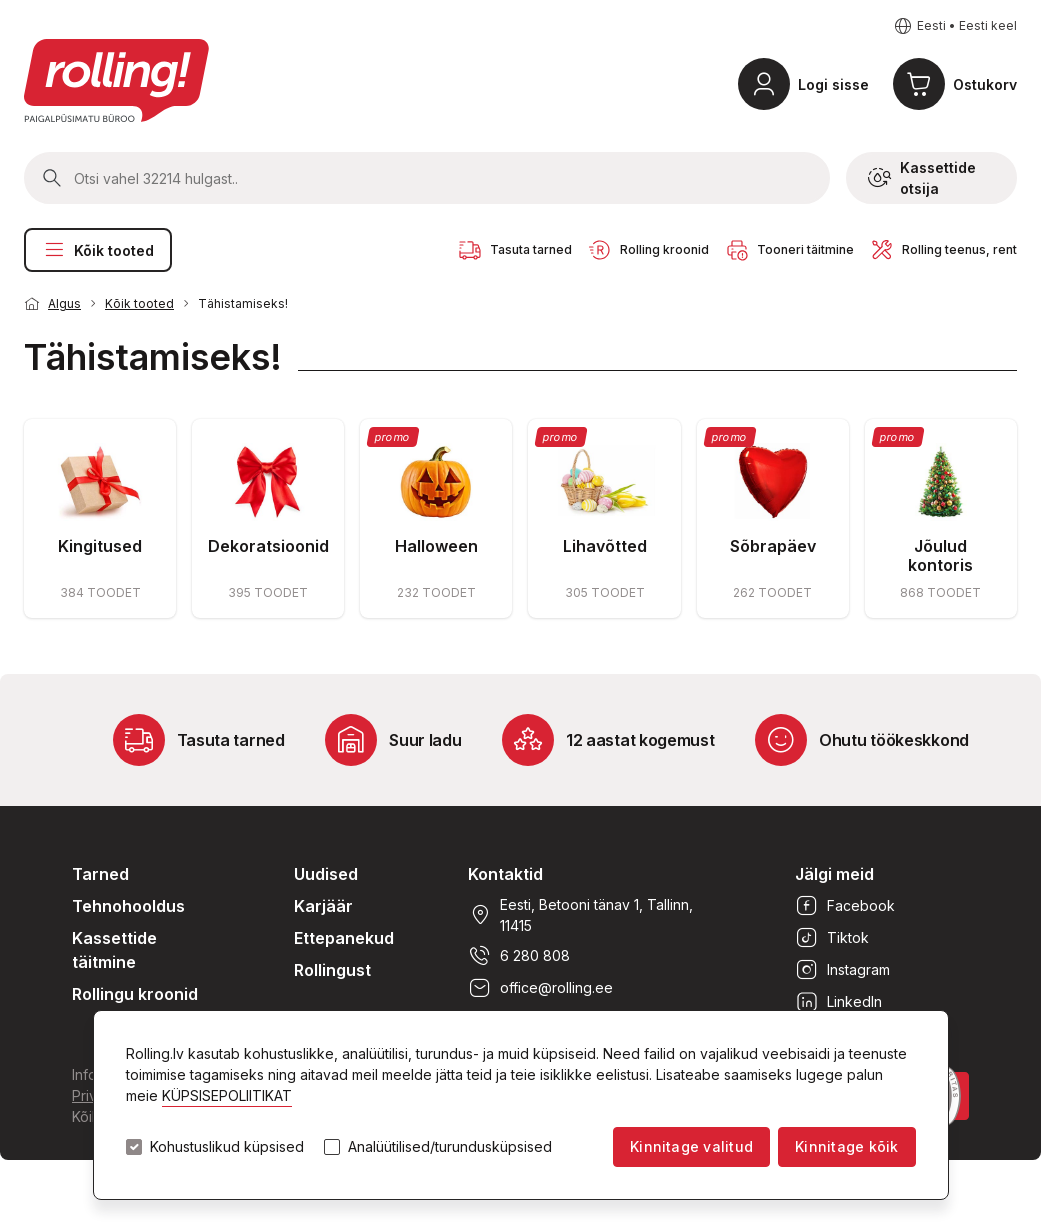 The width and height of the screenshot is (1041, 1224). Describe the element at coordinates (519, 956) in the screenshot. I see `6 280 808` at that location.